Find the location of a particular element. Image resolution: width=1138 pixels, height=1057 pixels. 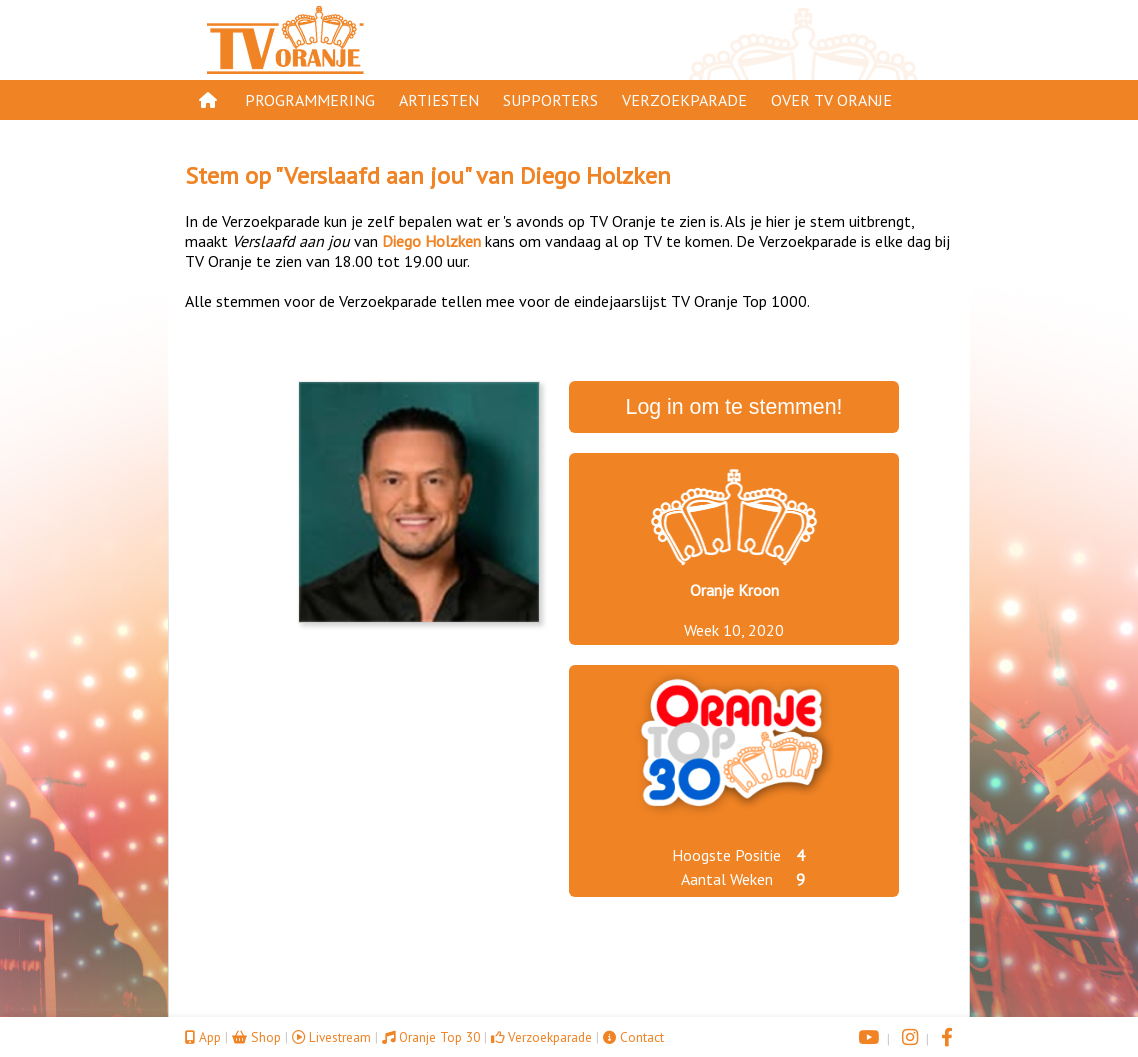

Log in om te stemmen! is located at coordinates (734, 407).